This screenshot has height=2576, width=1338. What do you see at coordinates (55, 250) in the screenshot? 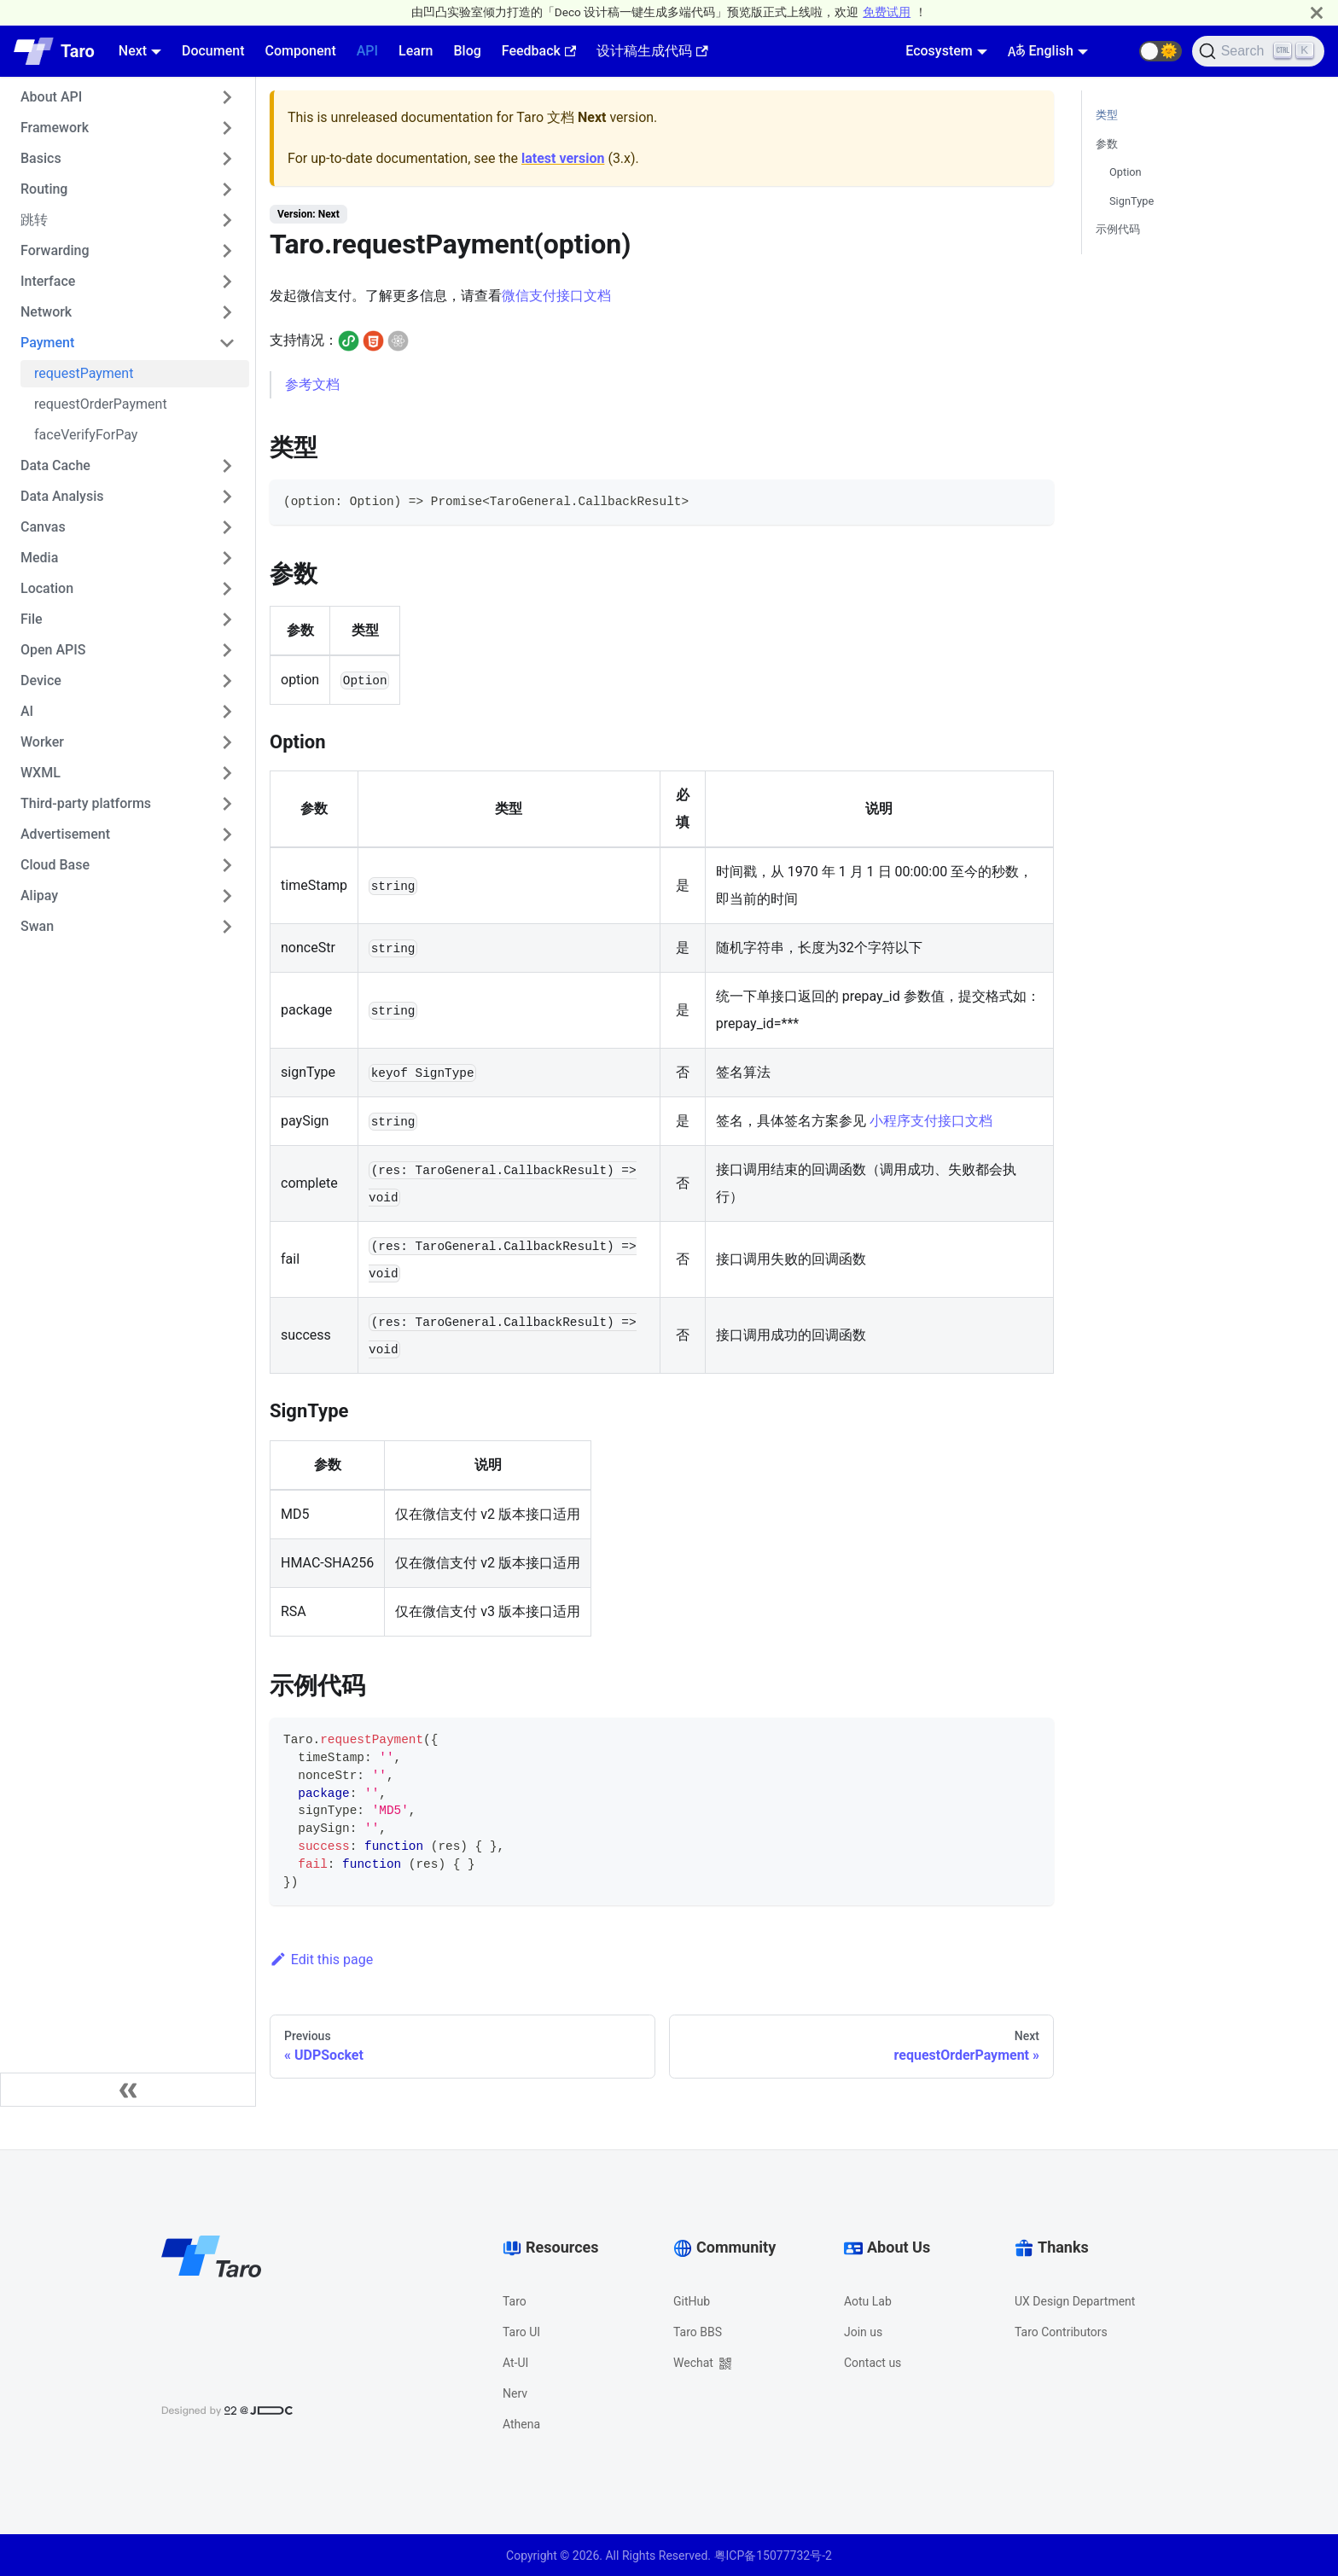
I see `Forwarding` at bounding box center [55, 250].